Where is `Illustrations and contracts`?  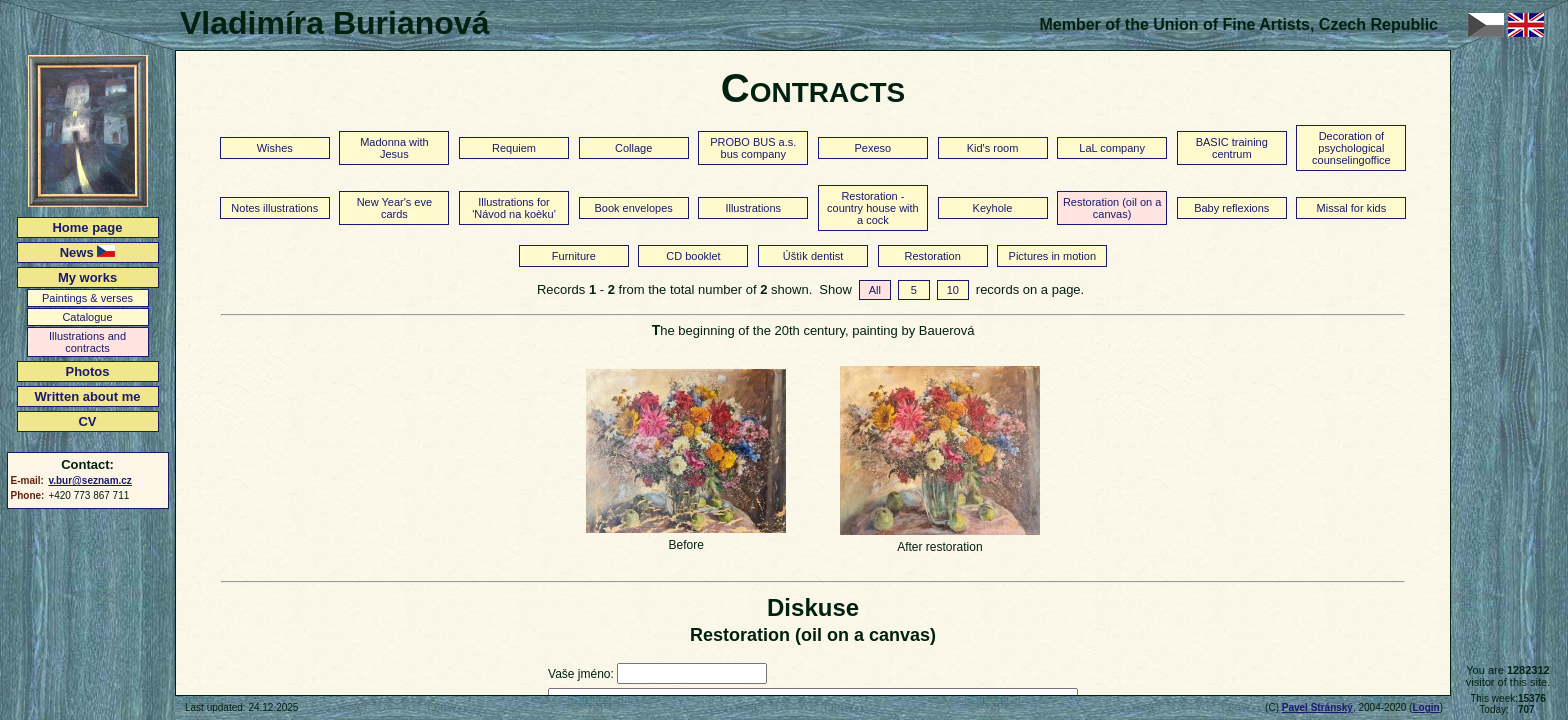 Illustrations and contracts is located at coordinates (87, 342).